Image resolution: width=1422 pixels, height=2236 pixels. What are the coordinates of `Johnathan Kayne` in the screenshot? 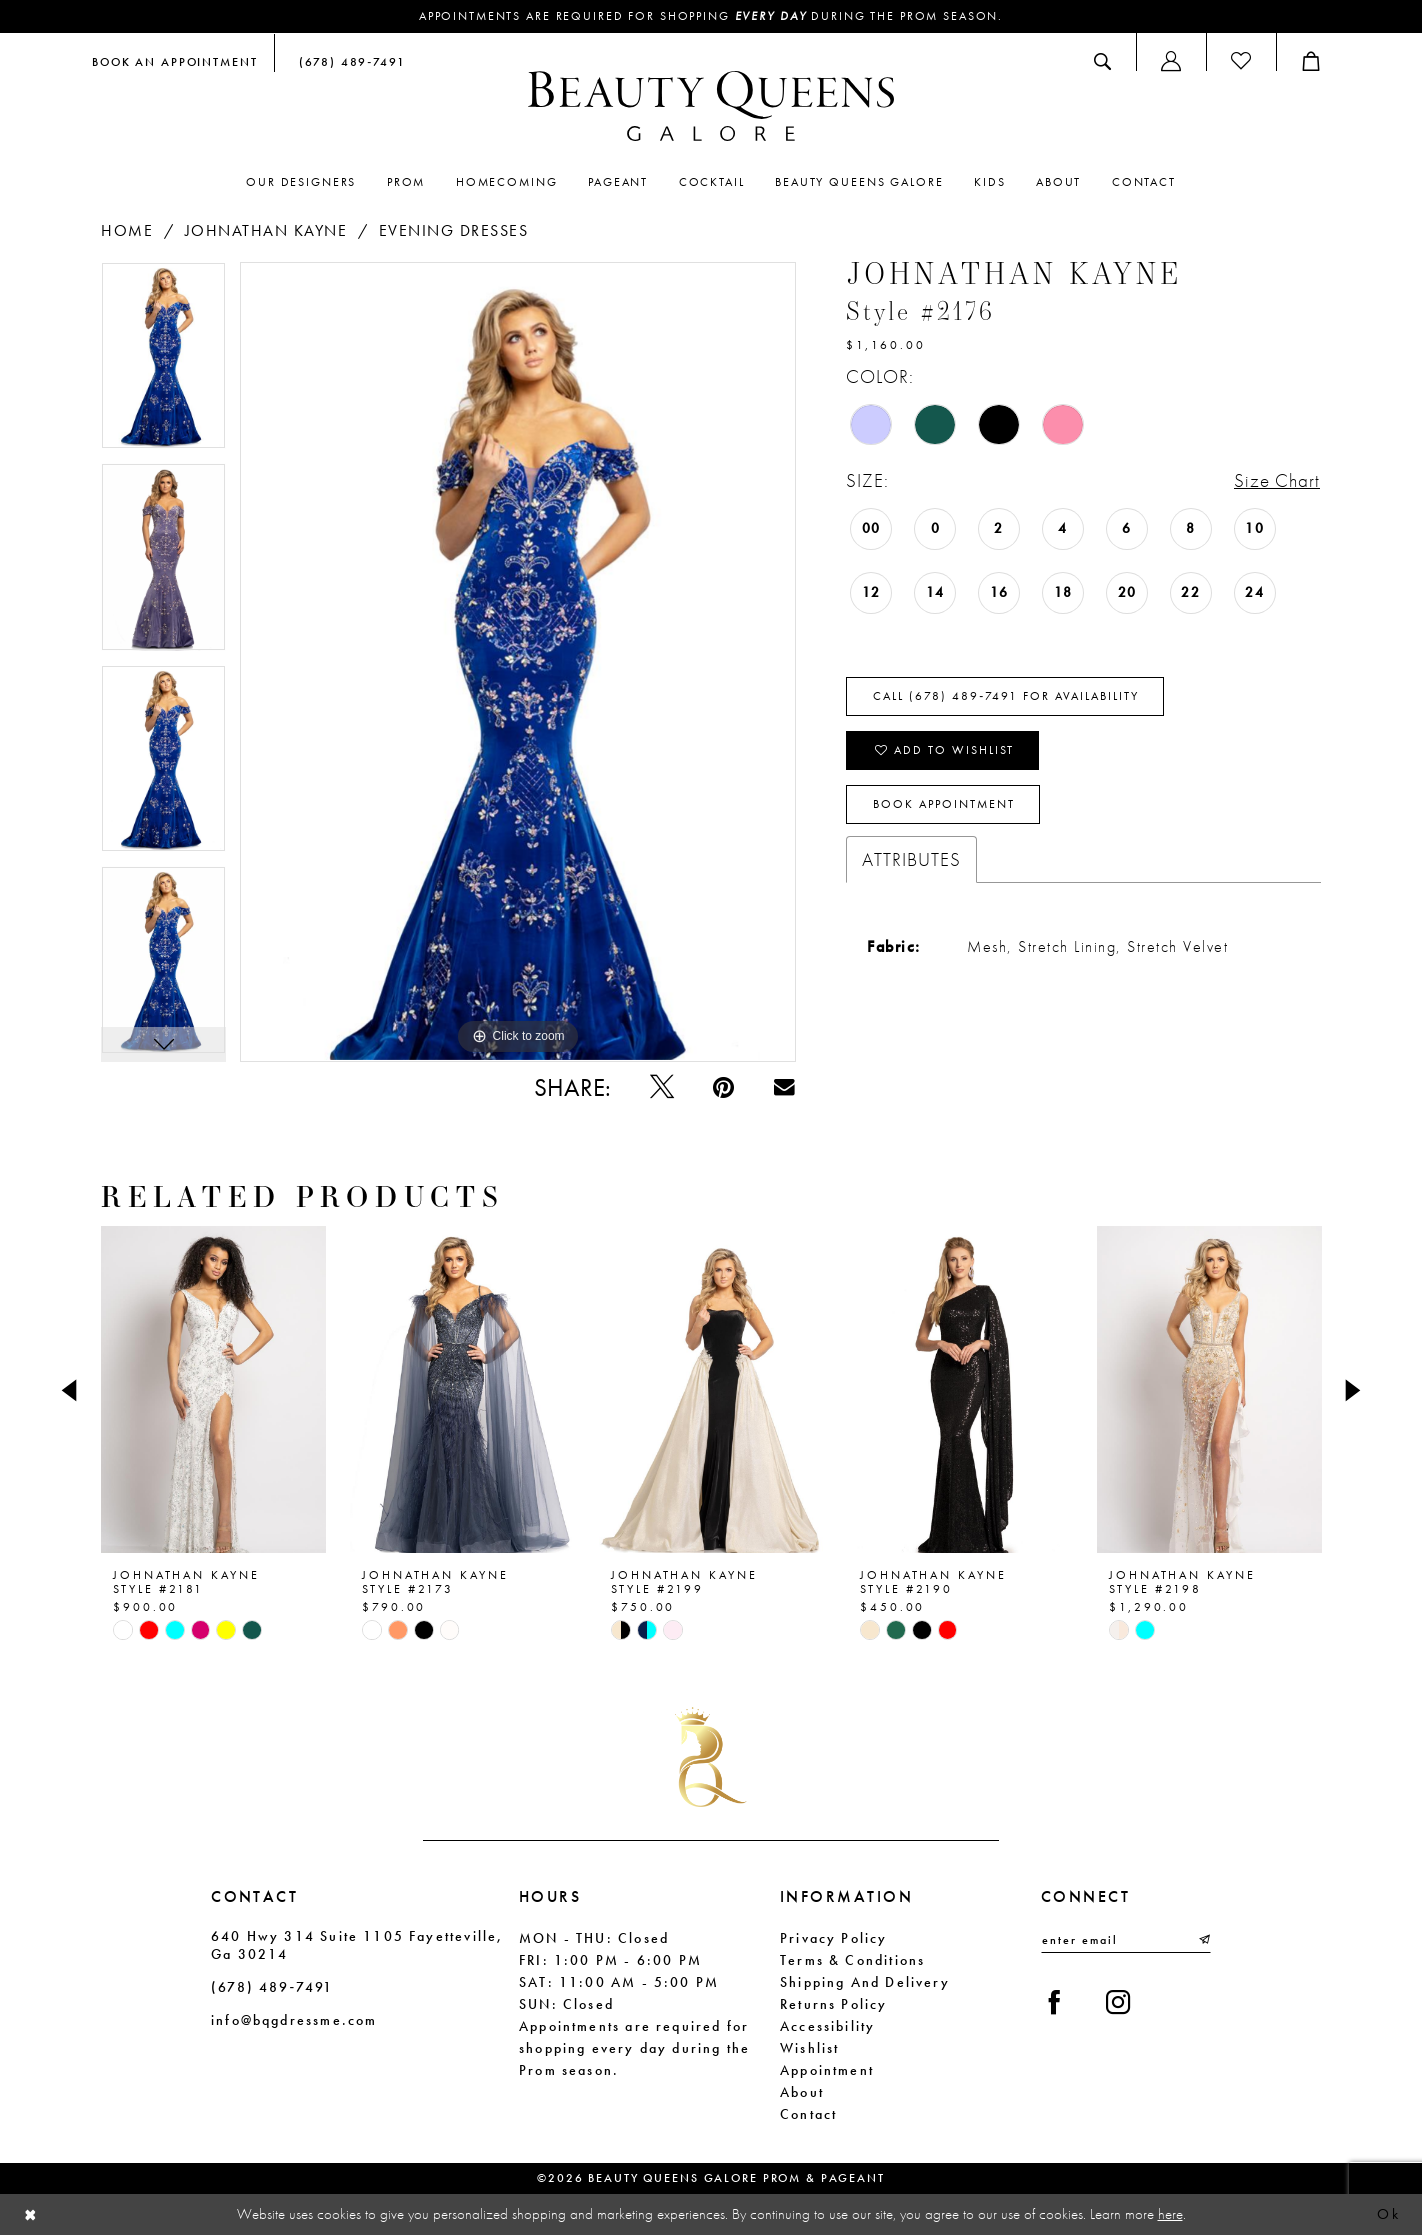 It's located at (266, 230).